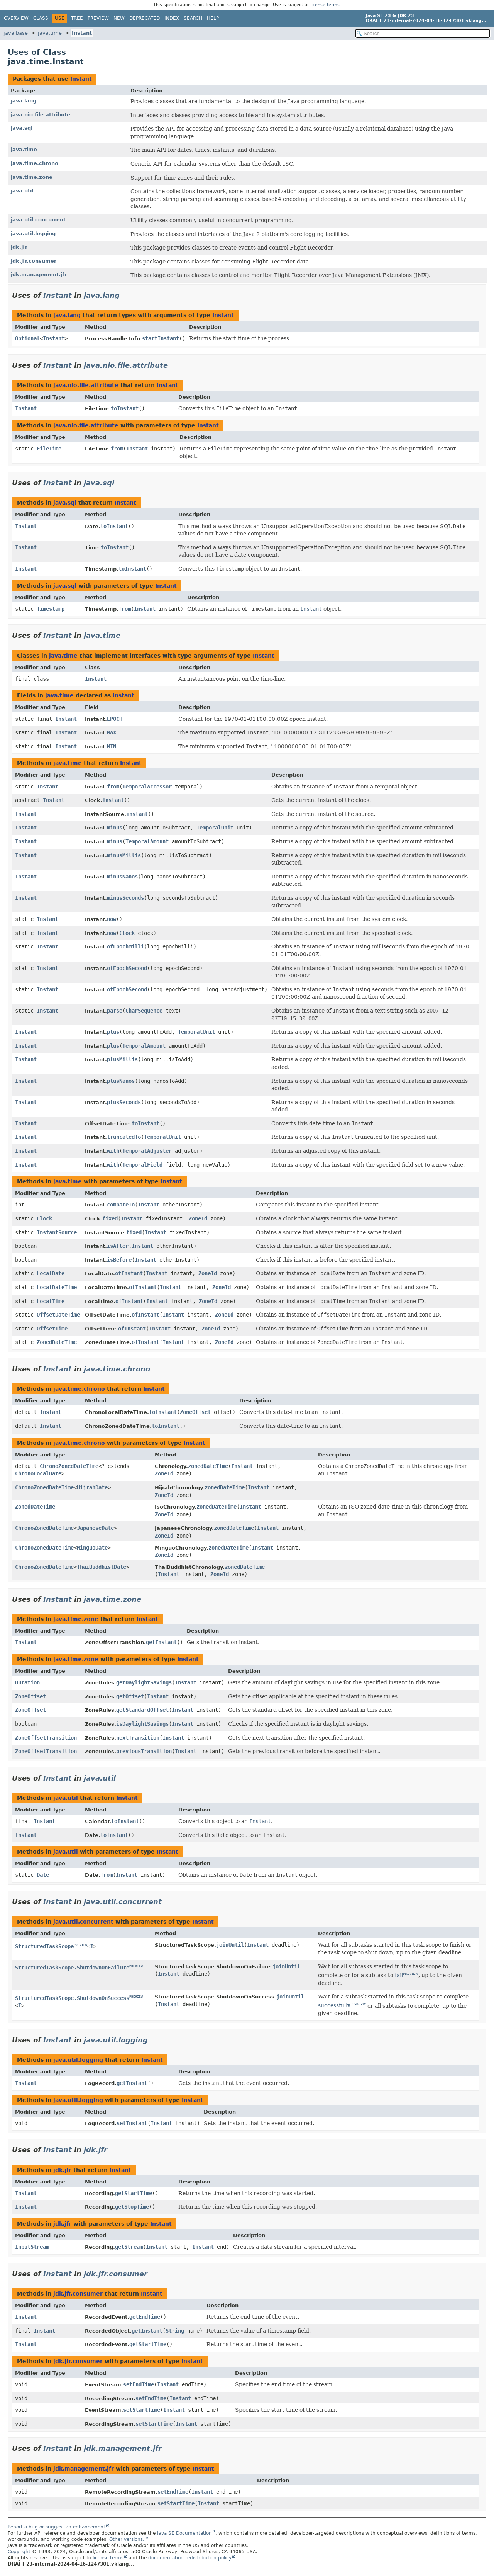  What do you see at coordinates (32, 2247) in the screenshot?
I see `InputStream` at bounding box center [32, 2247].